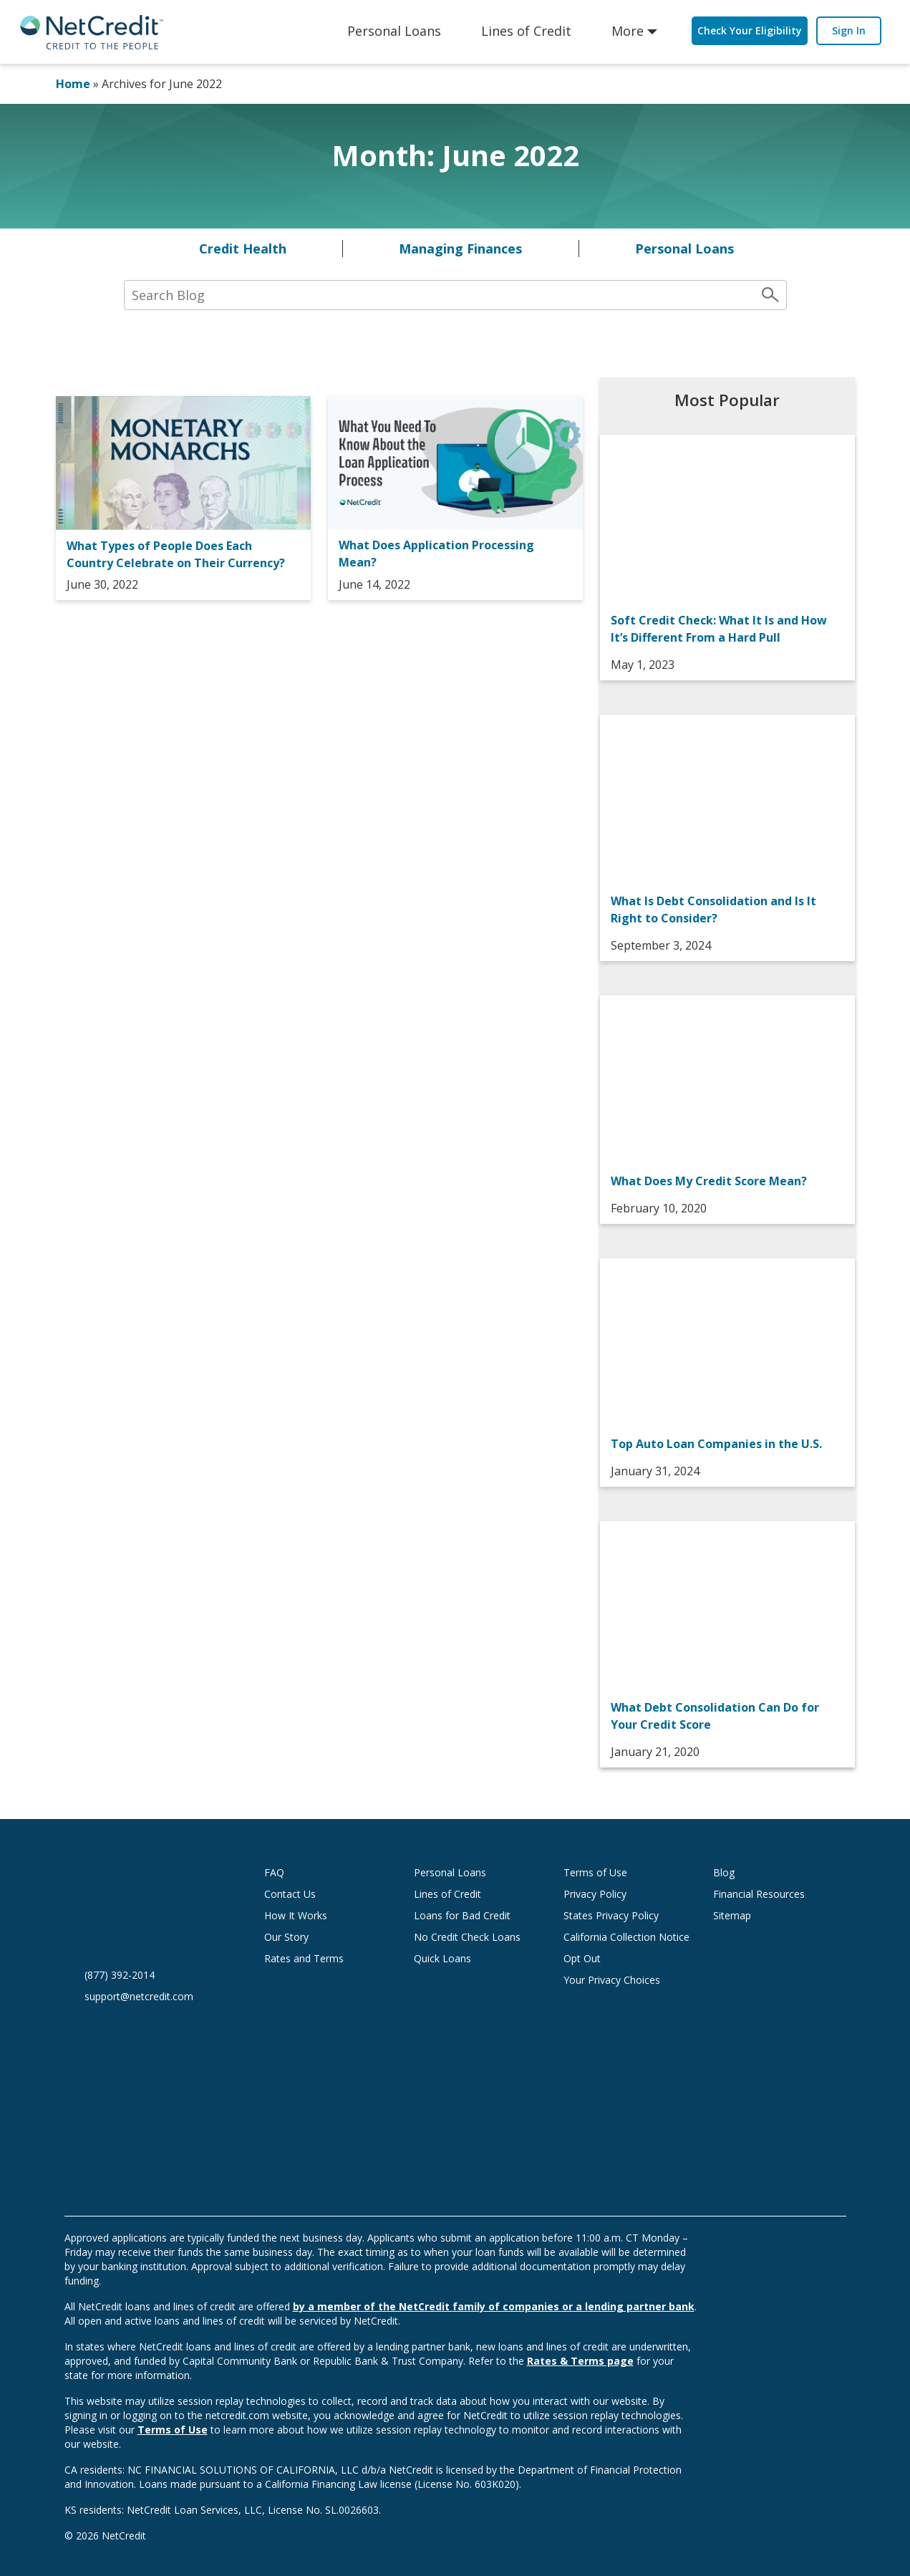 This screenshot has width=910, height=2576. What do you see at coordinates (295, 1915) in the screenshot?
I see `How It Works` at bounding box center [295, 1915].